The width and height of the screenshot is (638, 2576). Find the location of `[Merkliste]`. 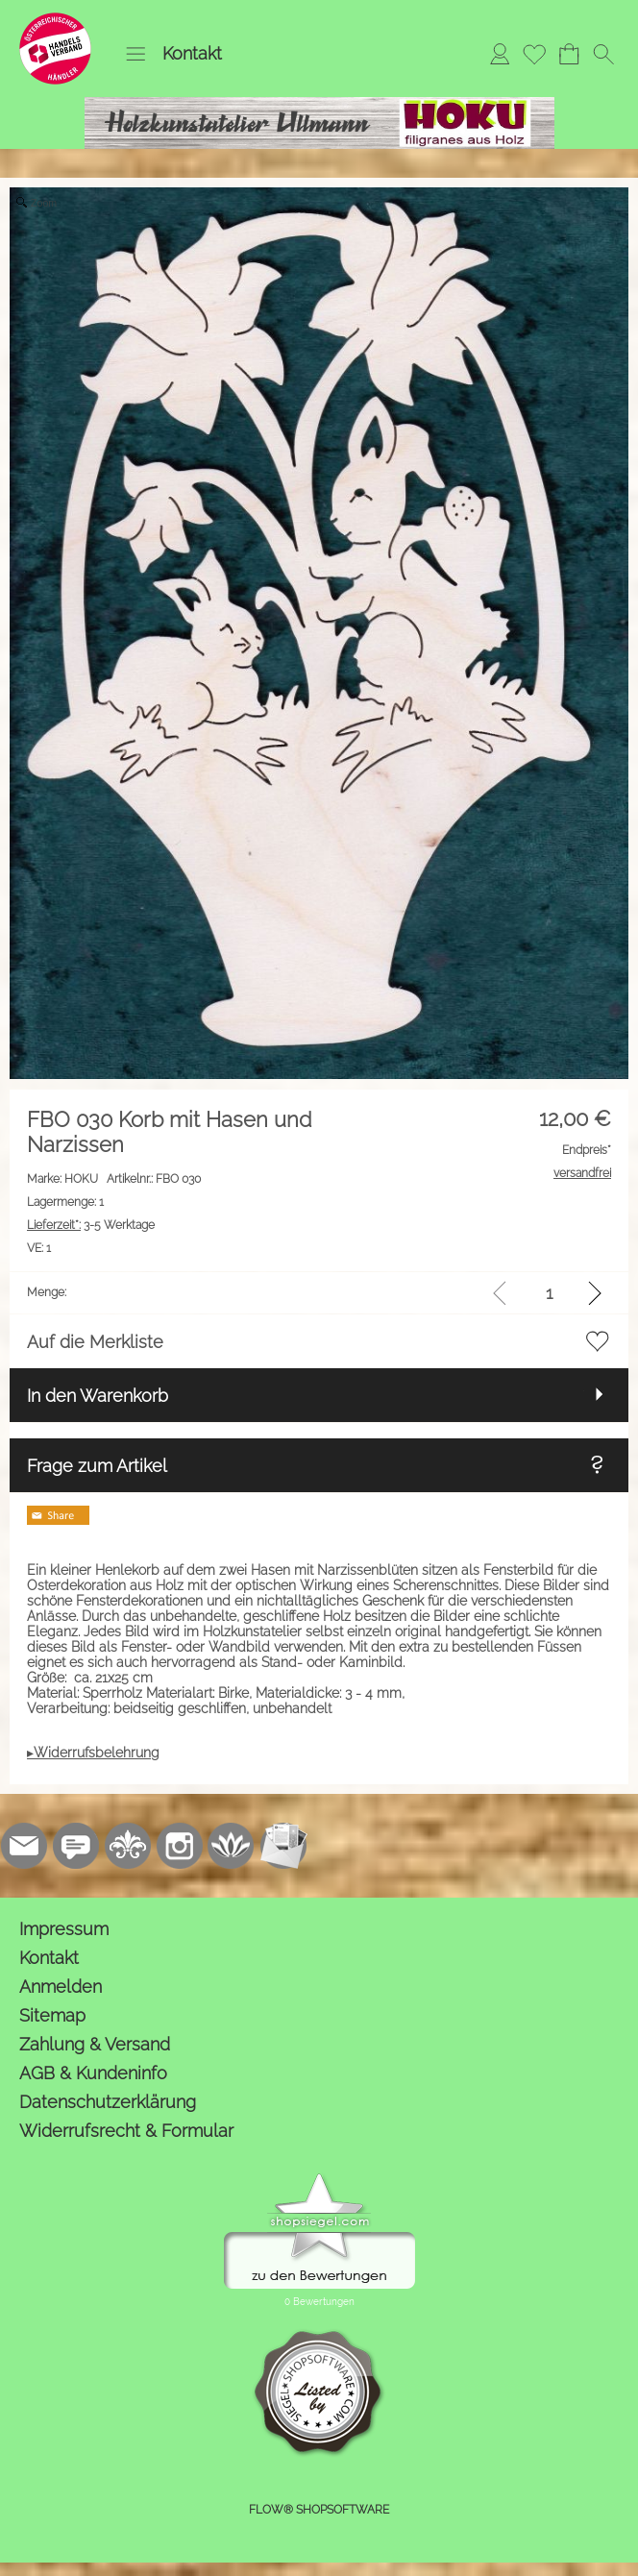

[Merkliste] is located at coordinates (534, 53).